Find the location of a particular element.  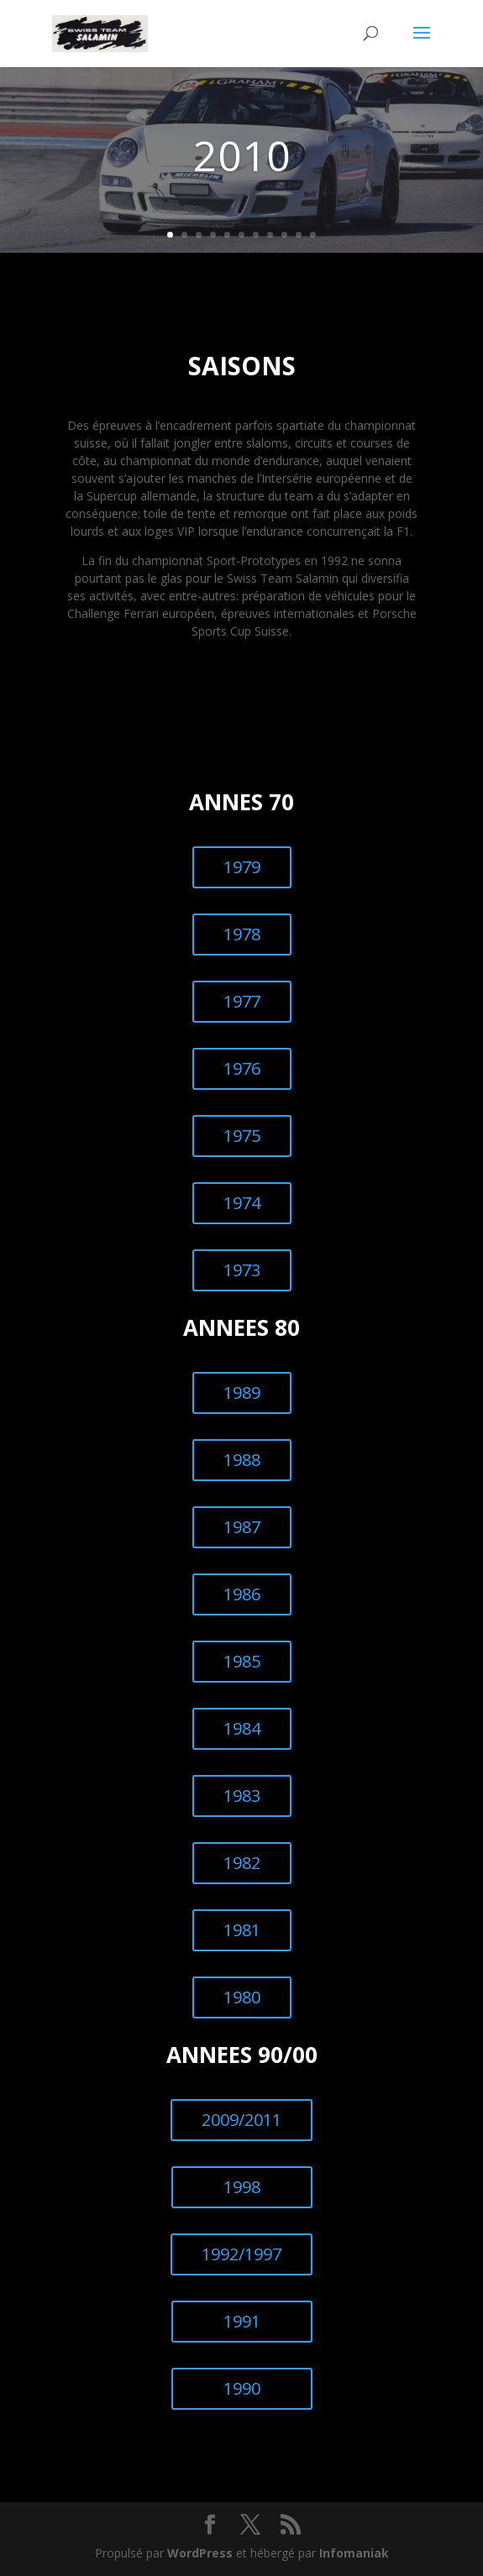

1975 is located at coordinates (241, 1135).